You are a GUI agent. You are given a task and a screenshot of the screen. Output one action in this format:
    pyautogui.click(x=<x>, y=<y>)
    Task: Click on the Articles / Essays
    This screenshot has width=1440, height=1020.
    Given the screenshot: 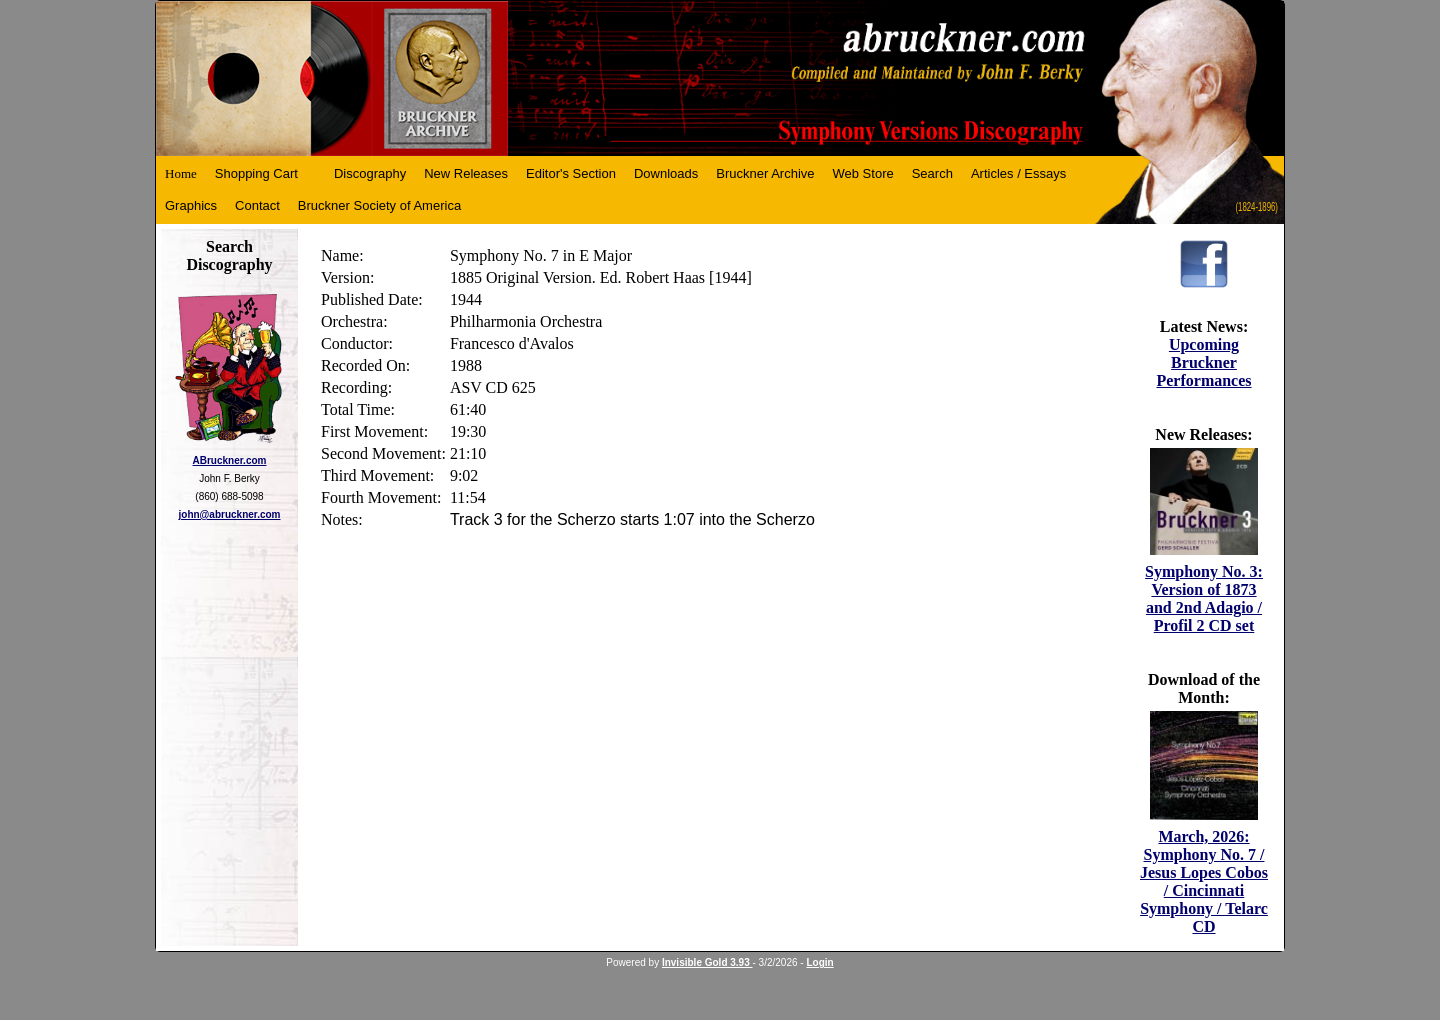 What is the action you would take?
    pyautogui.click(x=1018, y=173)
    